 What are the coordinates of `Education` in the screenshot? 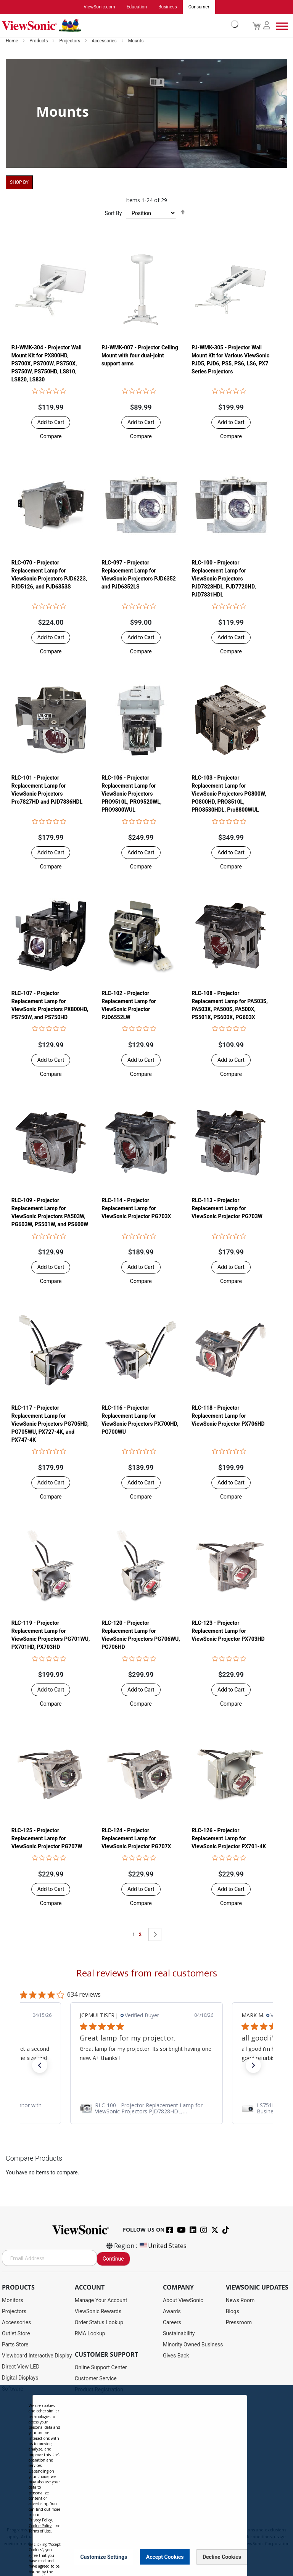 It's located at (137, 7).